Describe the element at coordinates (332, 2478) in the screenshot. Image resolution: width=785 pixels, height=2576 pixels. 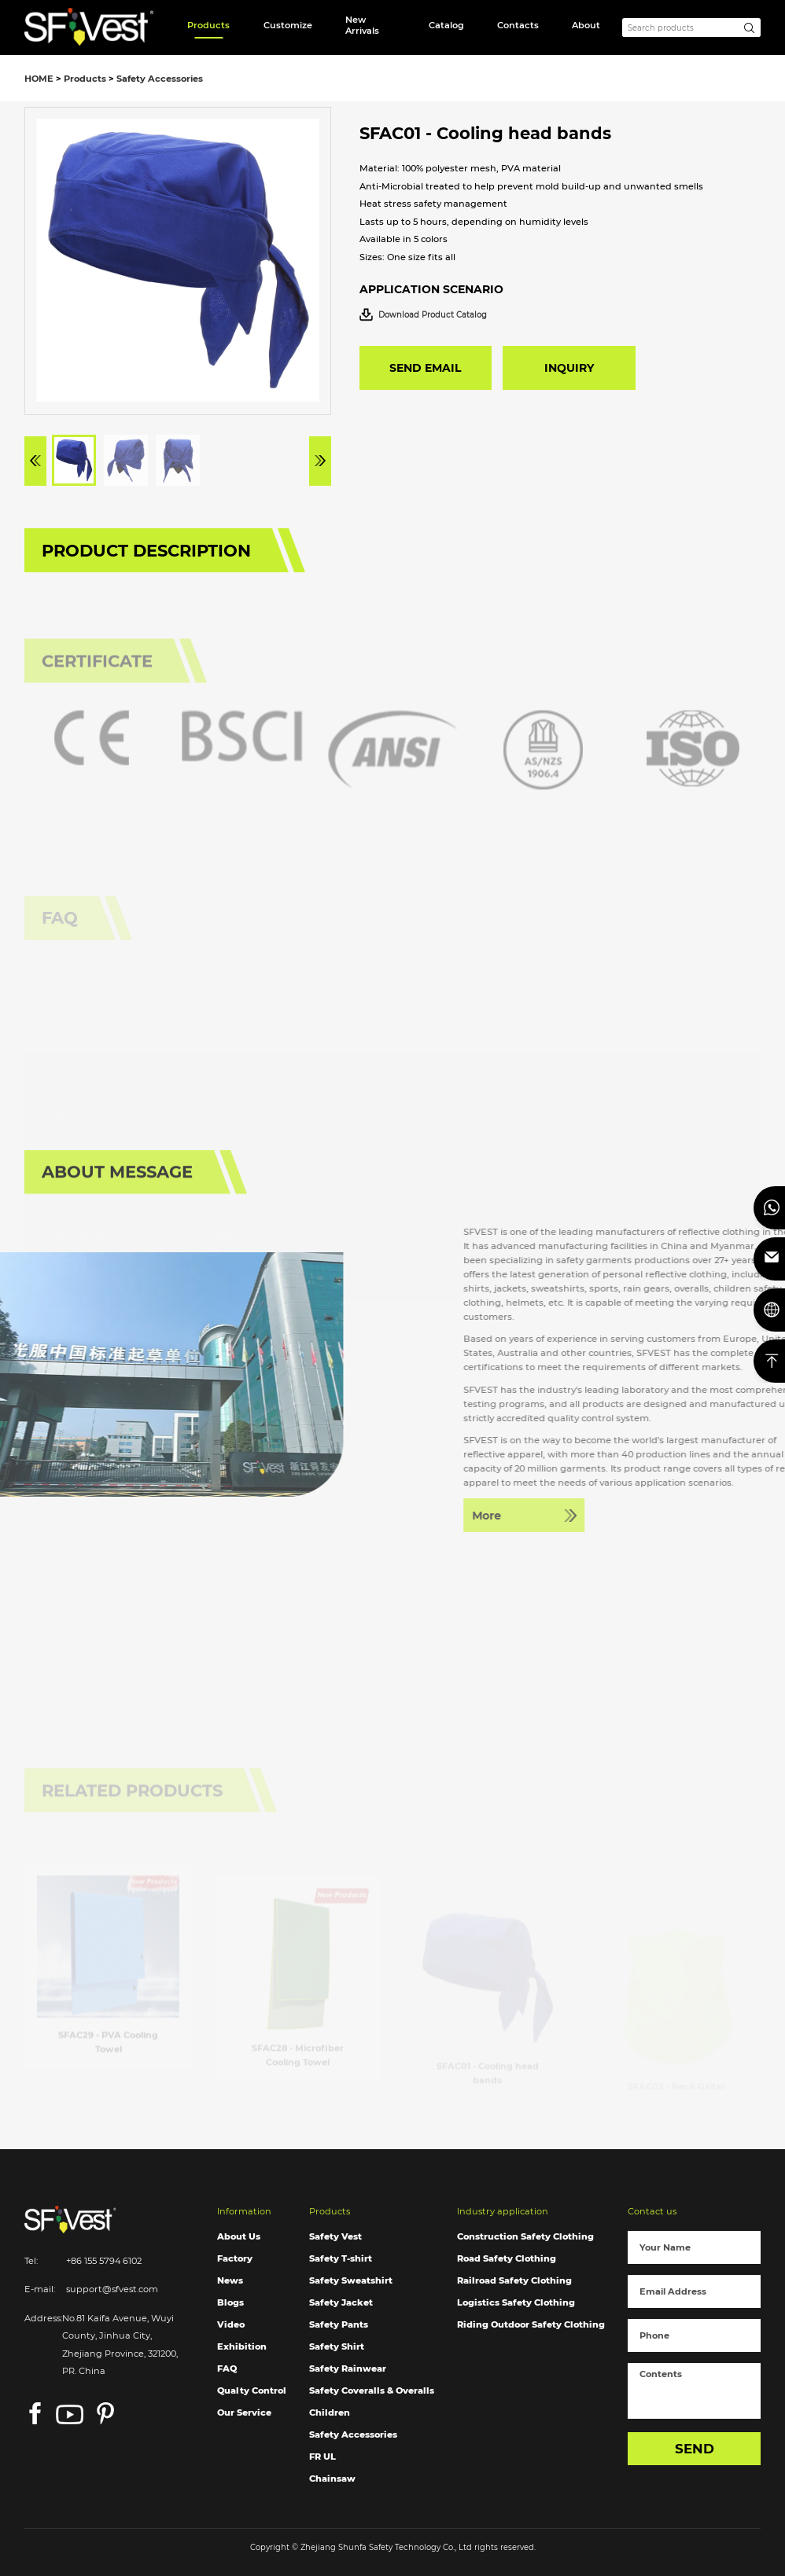
I see `Chainsaw` at that location.